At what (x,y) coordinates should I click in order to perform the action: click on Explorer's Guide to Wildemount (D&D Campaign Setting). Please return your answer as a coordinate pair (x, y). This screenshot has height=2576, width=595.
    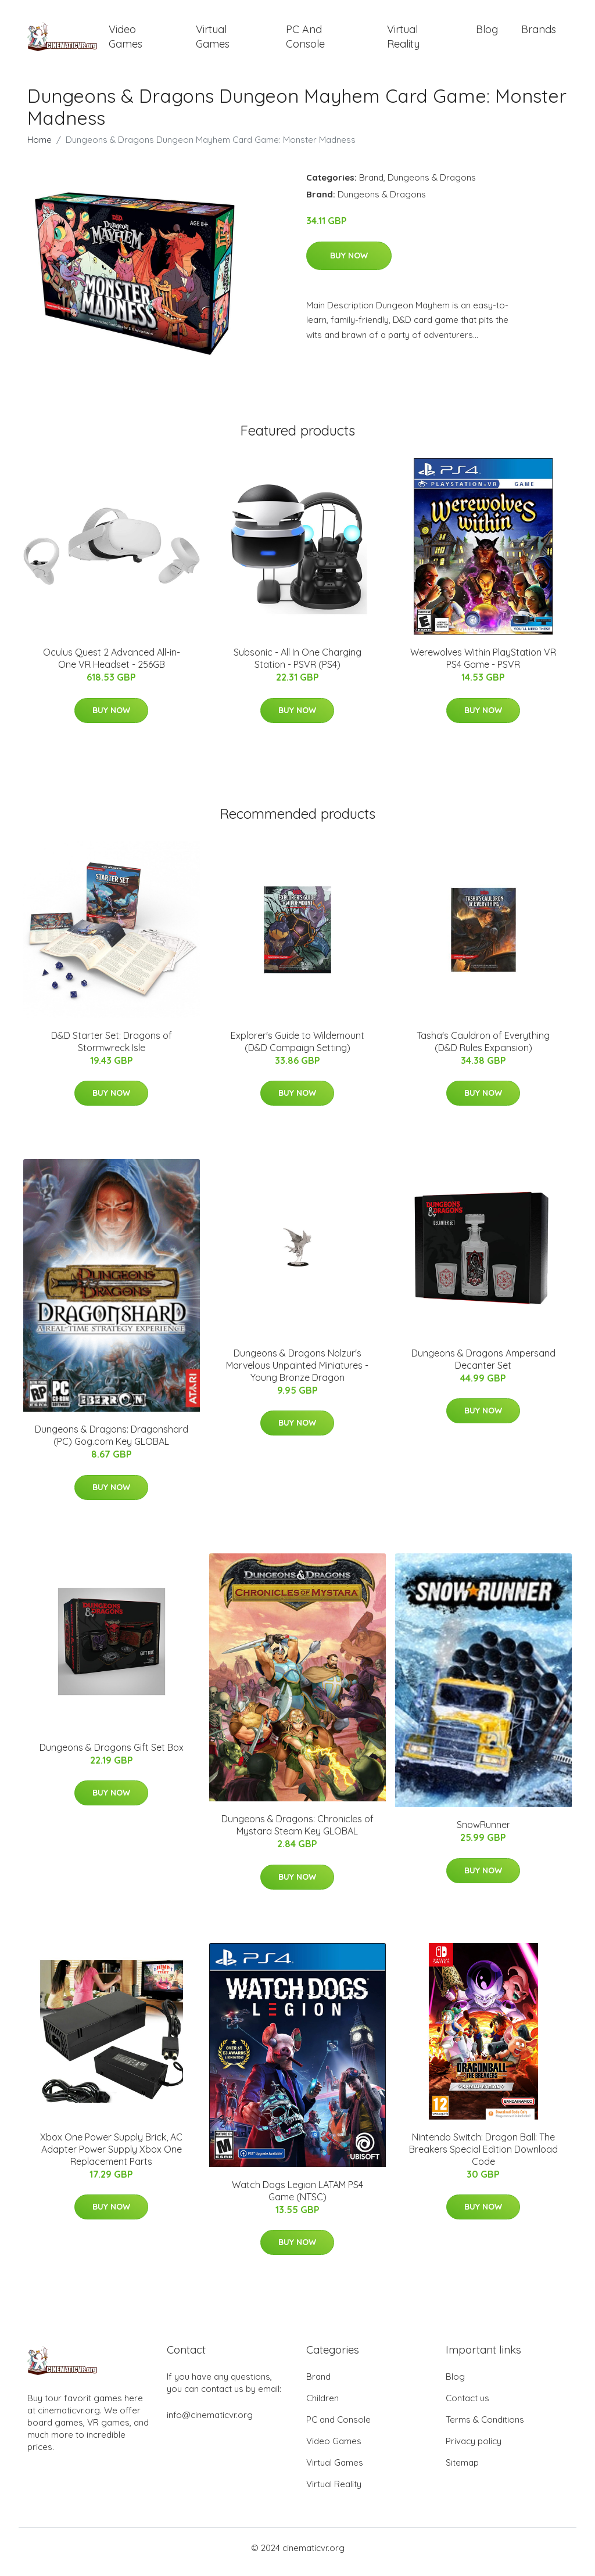
    Looking at the image, I should click on (297, 1050).